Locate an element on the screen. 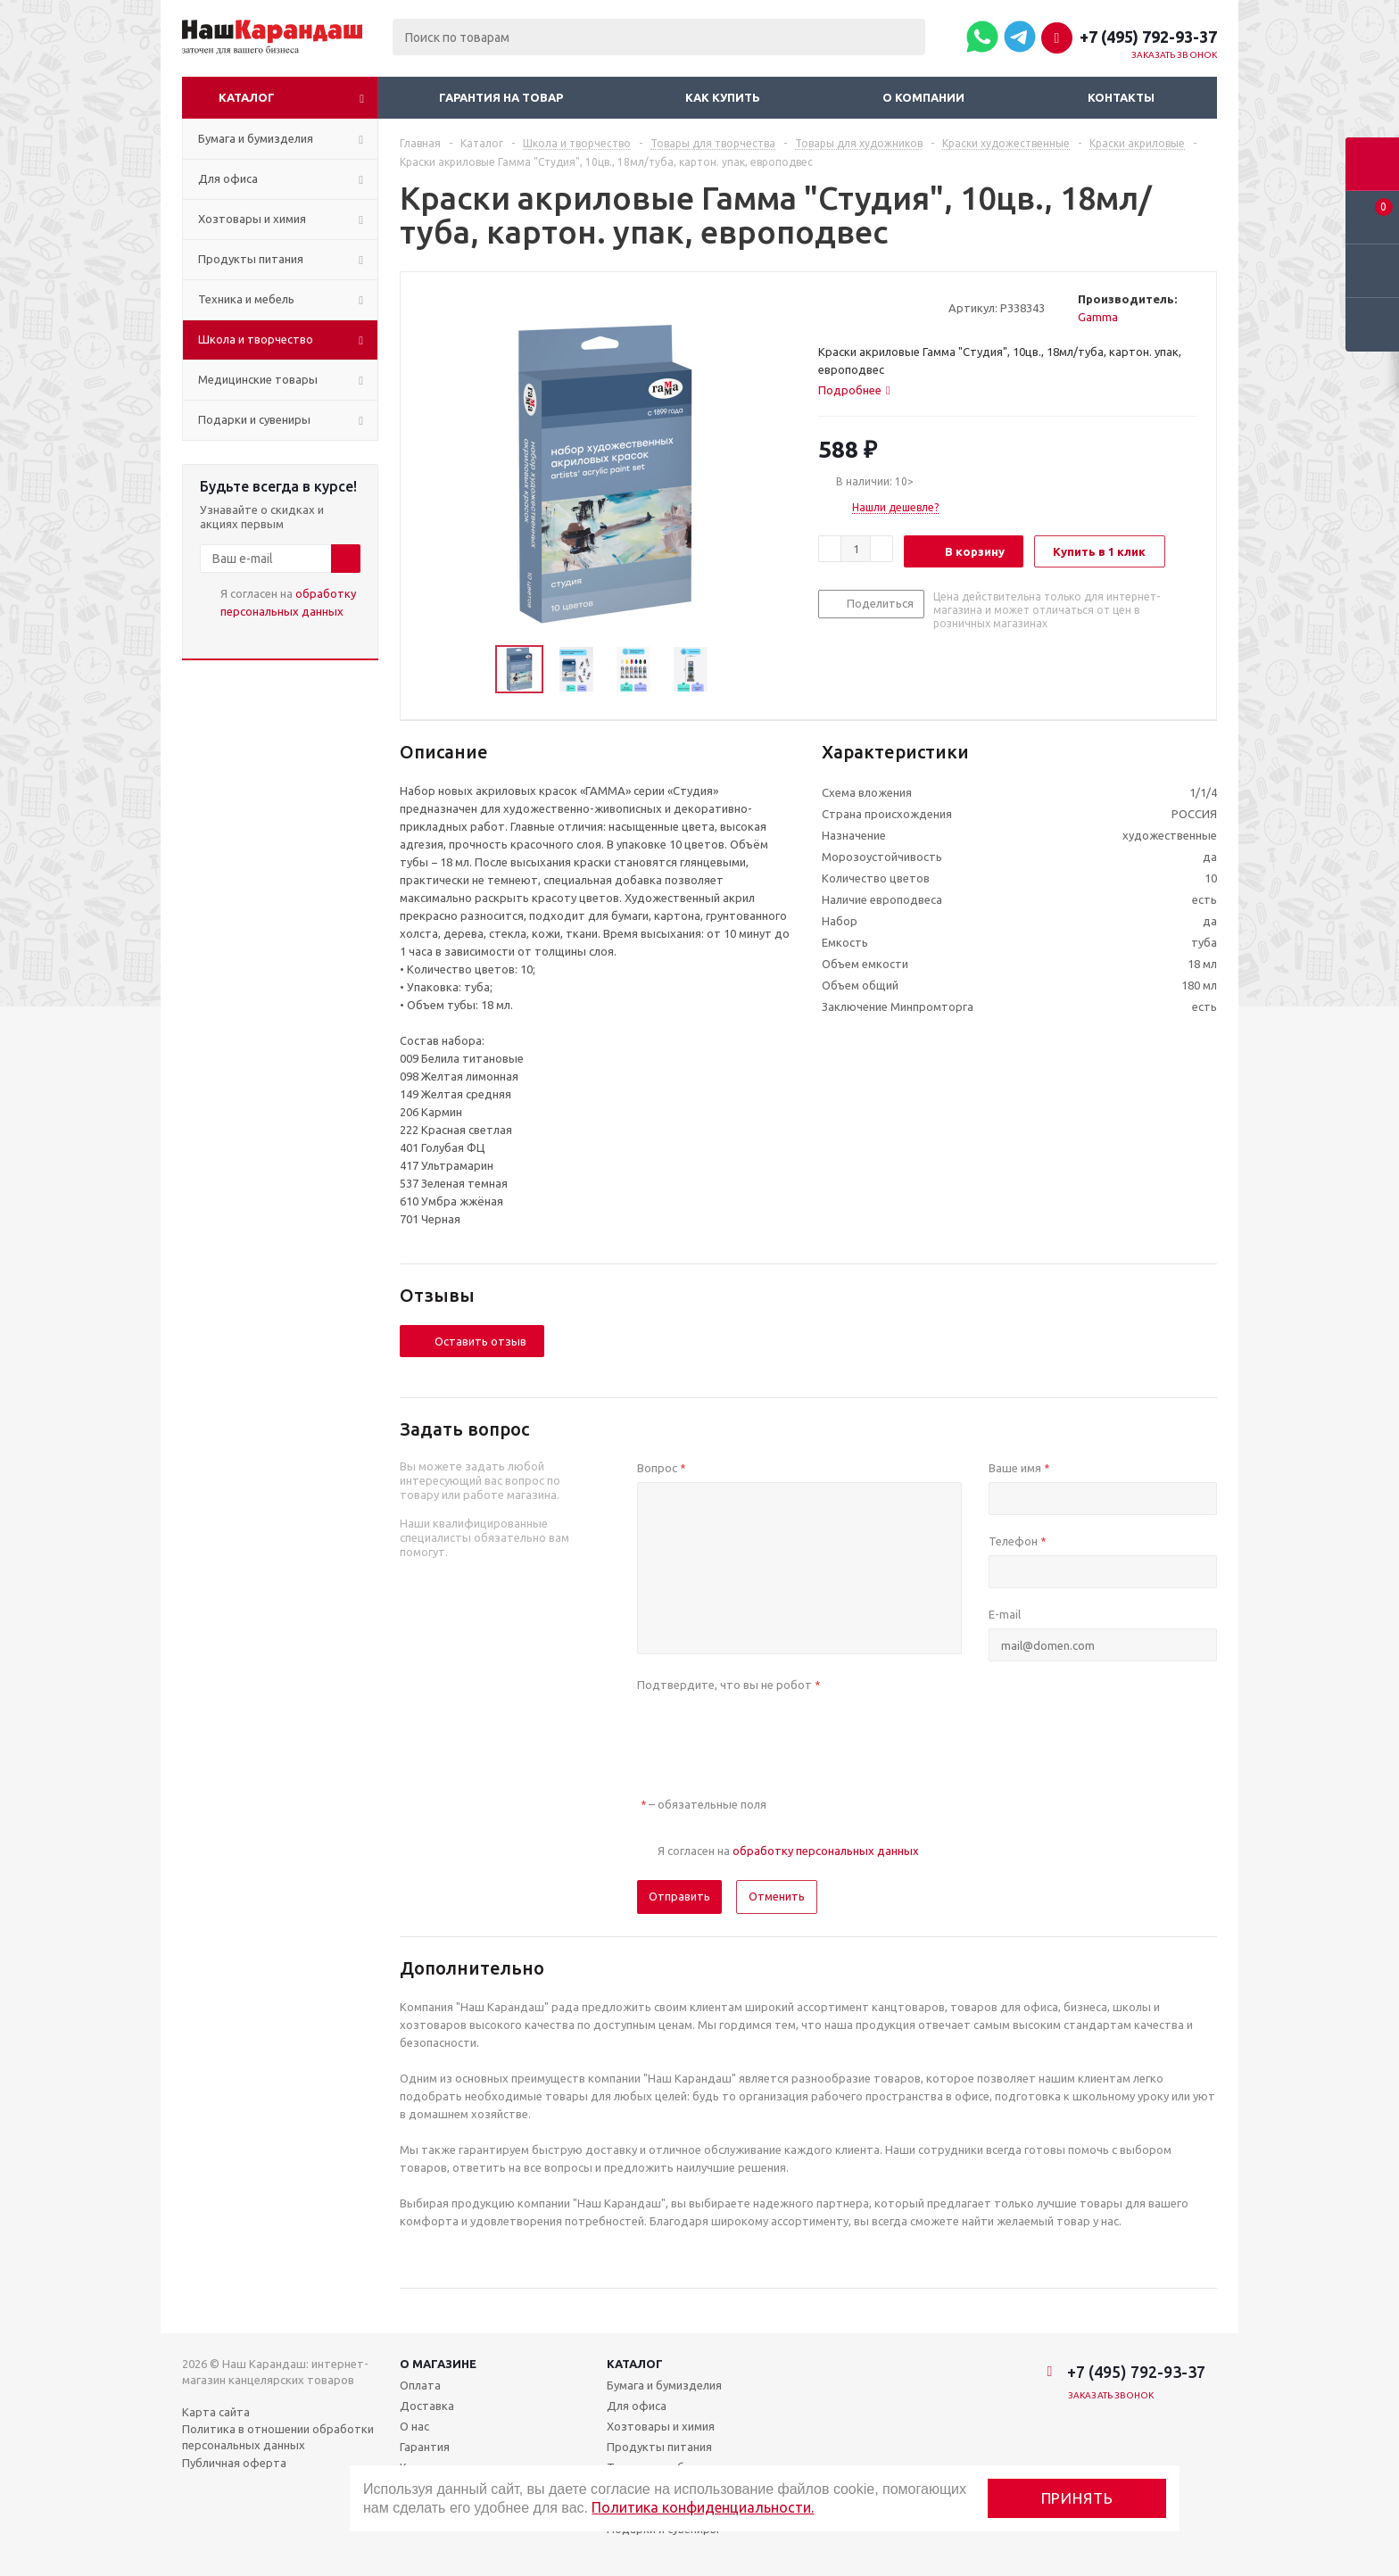 This screenshot has height=2576, width=1399. [presentation] is located at coordinates (772, 1733).